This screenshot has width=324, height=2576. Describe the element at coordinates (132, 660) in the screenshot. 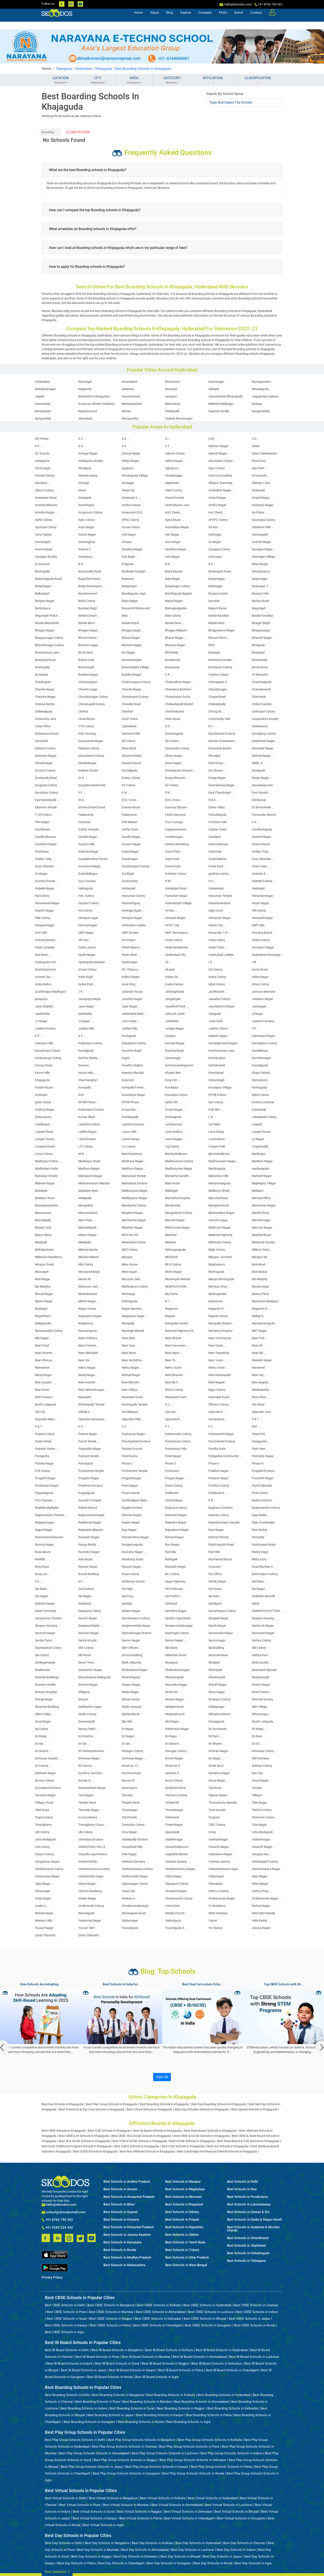

I see `Bommarasipet` at that location.